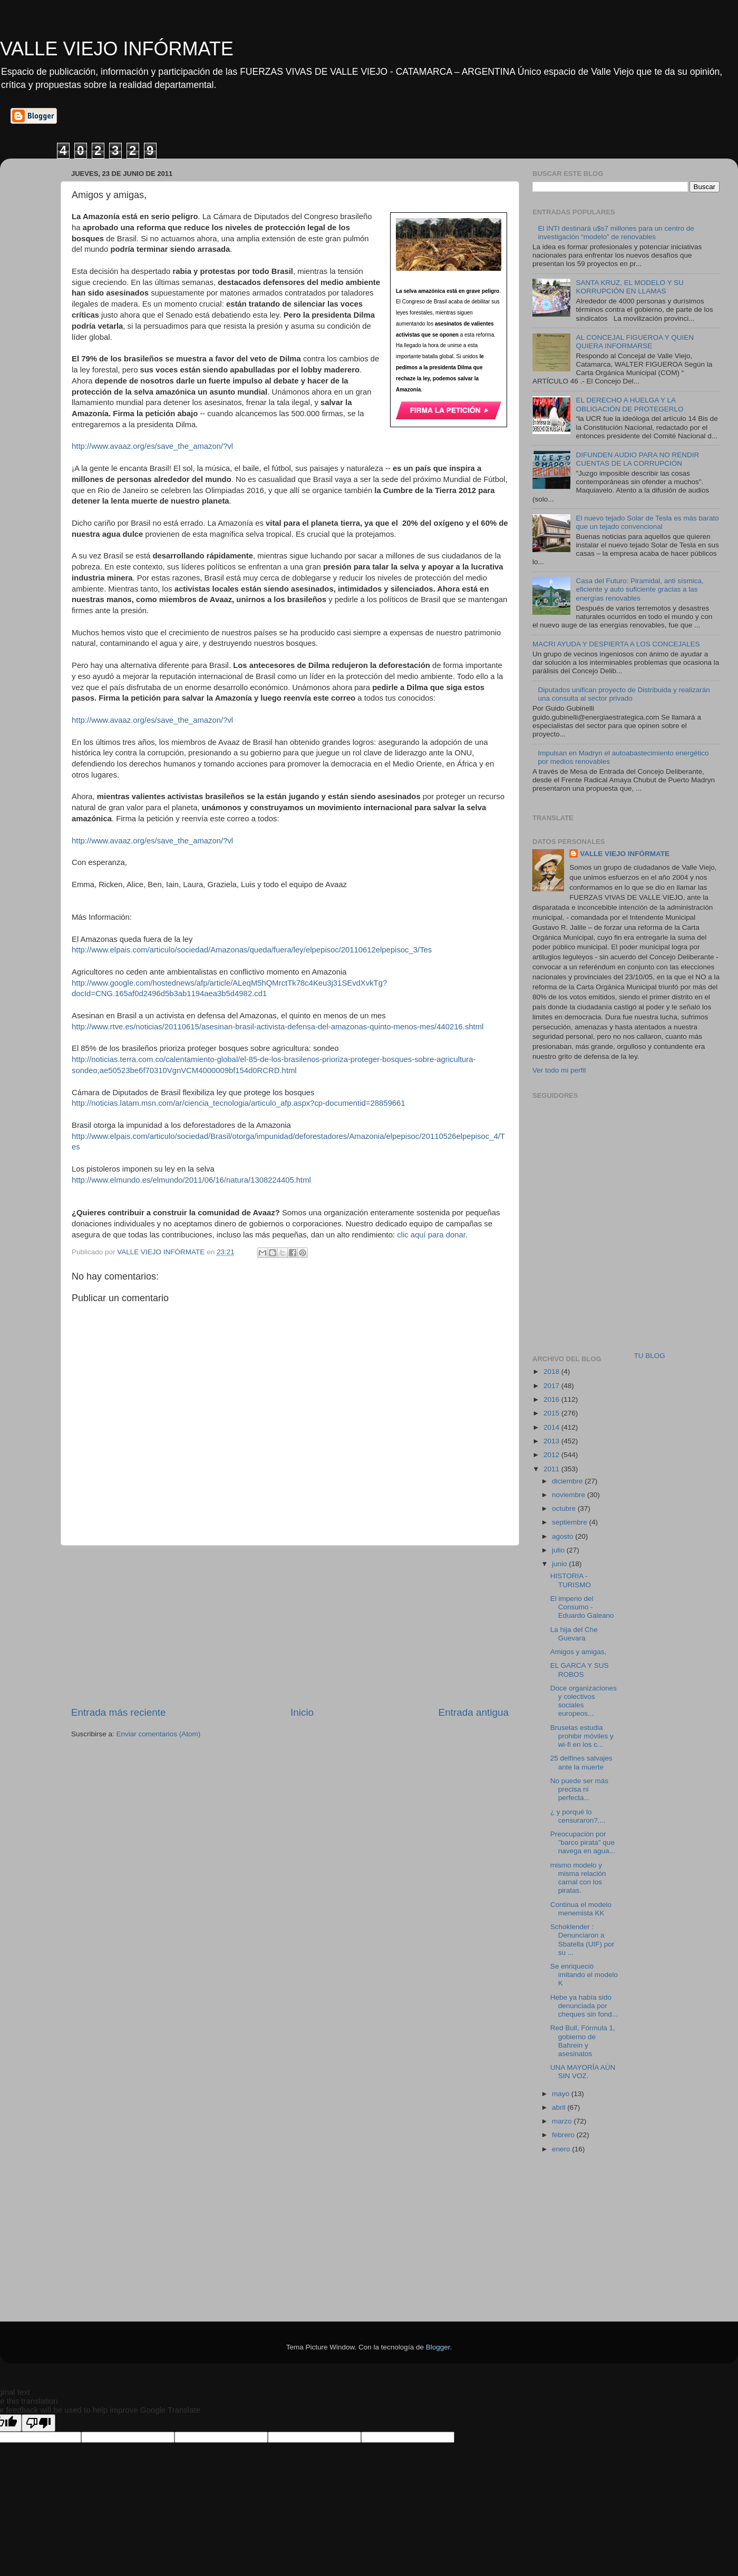 Image resolution: width=738 pixels, height=2576 pixels. I want to click on Blogger, so click(438, 2347).